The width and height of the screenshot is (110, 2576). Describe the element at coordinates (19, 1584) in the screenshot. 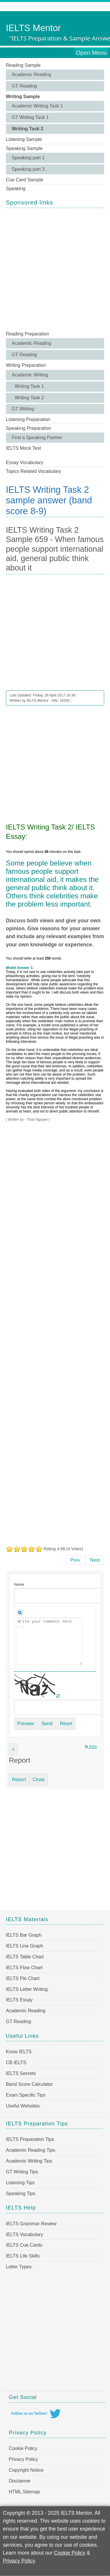

I see `Name` at that location.